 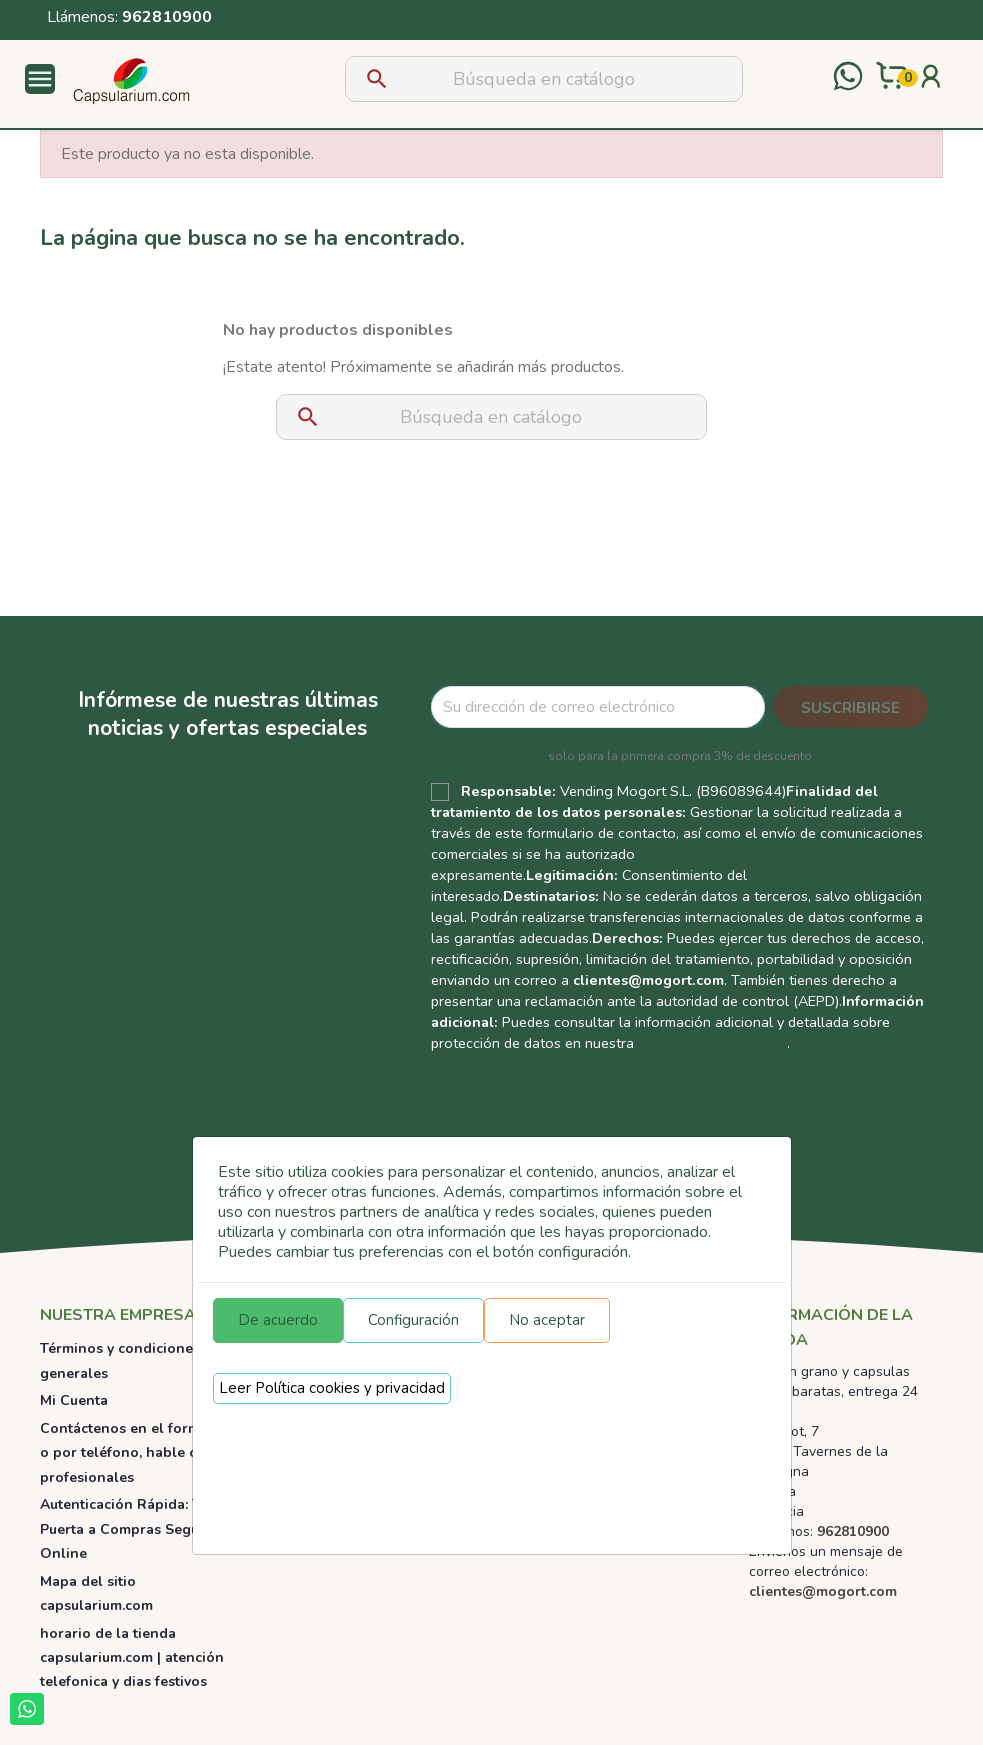 What do you see at coordinates (547, 1320) in the screenshot?
I see `No aceptar` at bounding box center [547, 1320].